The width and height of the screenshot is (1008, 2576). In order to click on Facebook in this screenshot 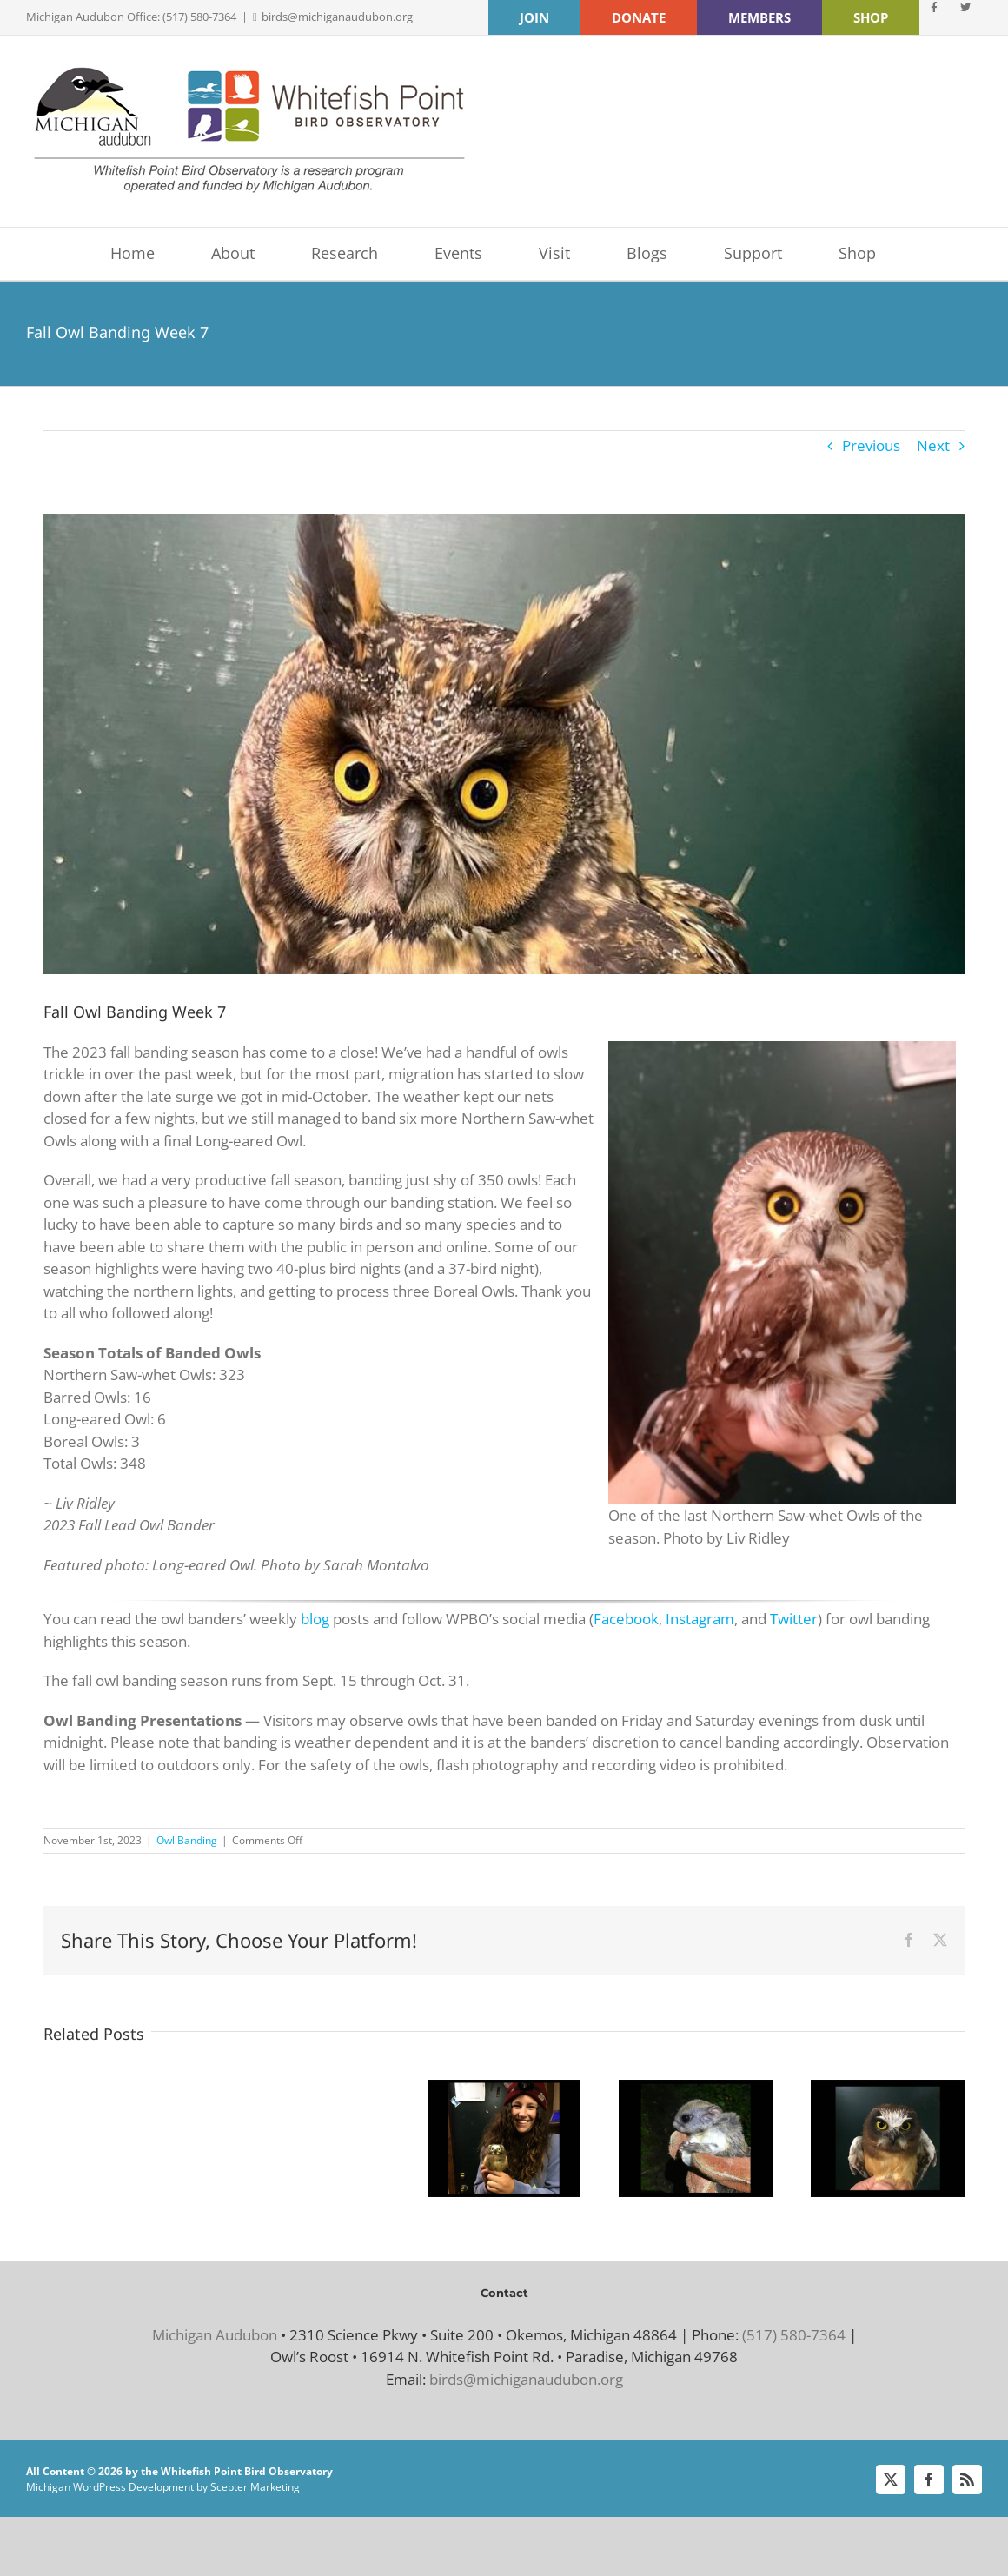, I will do `click(626, 1619)`.